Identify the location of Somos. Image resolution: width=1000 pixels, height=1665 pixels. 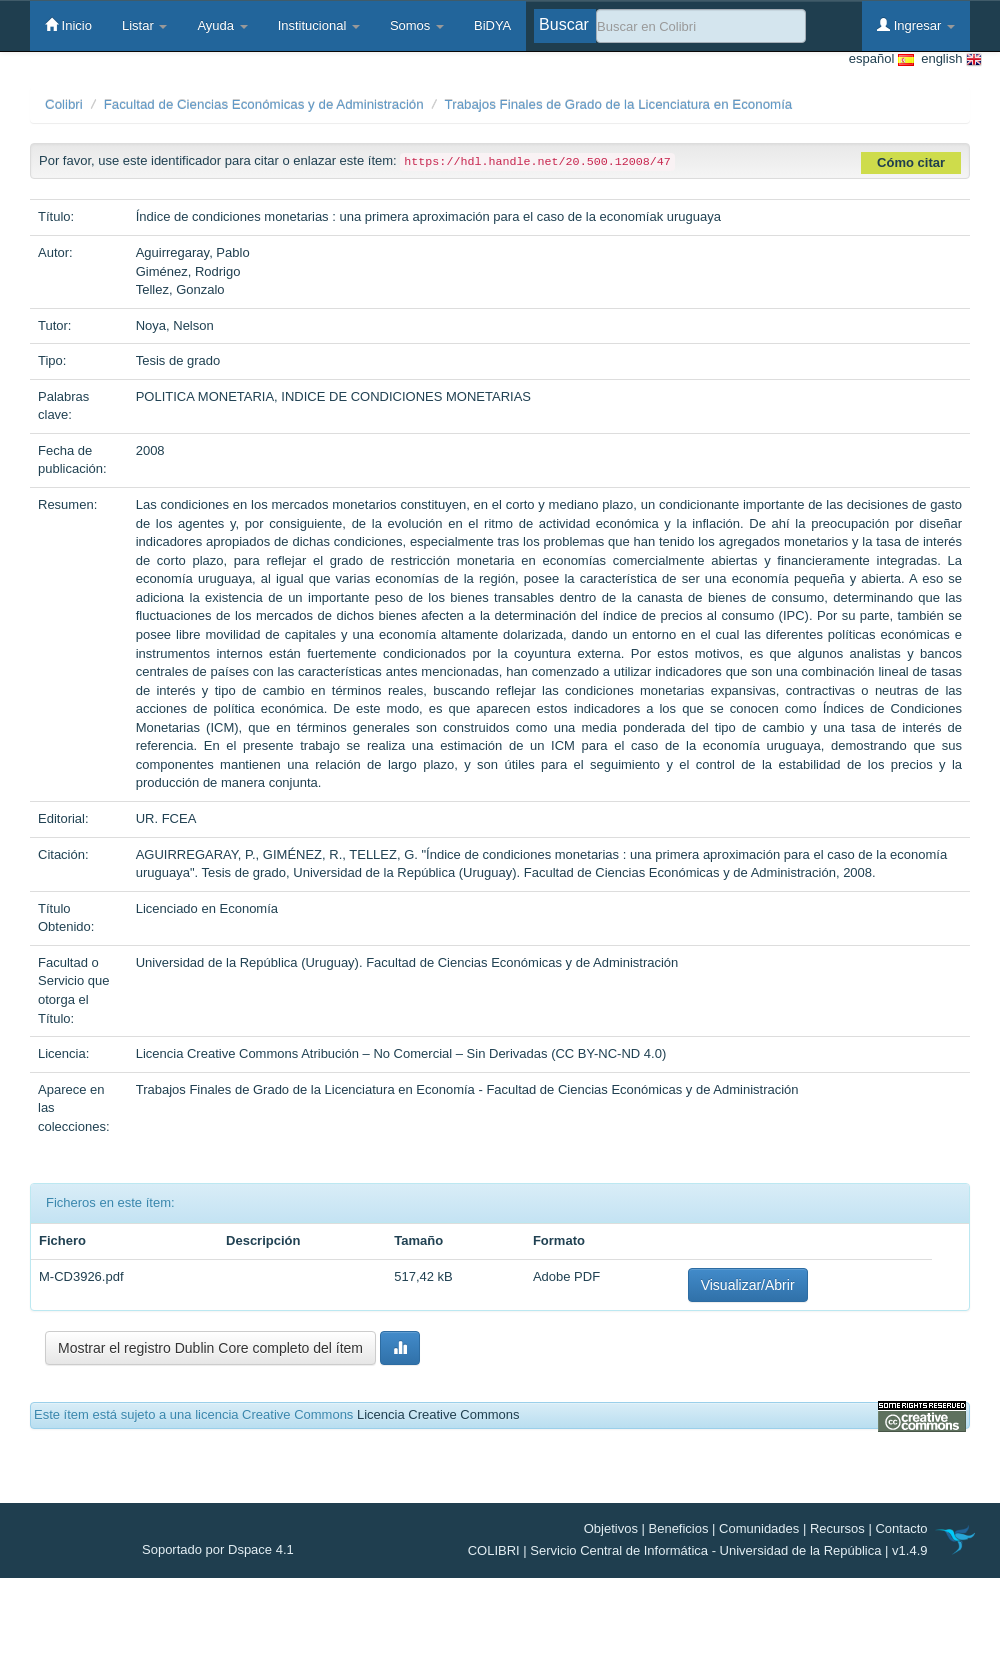
(417, 25).